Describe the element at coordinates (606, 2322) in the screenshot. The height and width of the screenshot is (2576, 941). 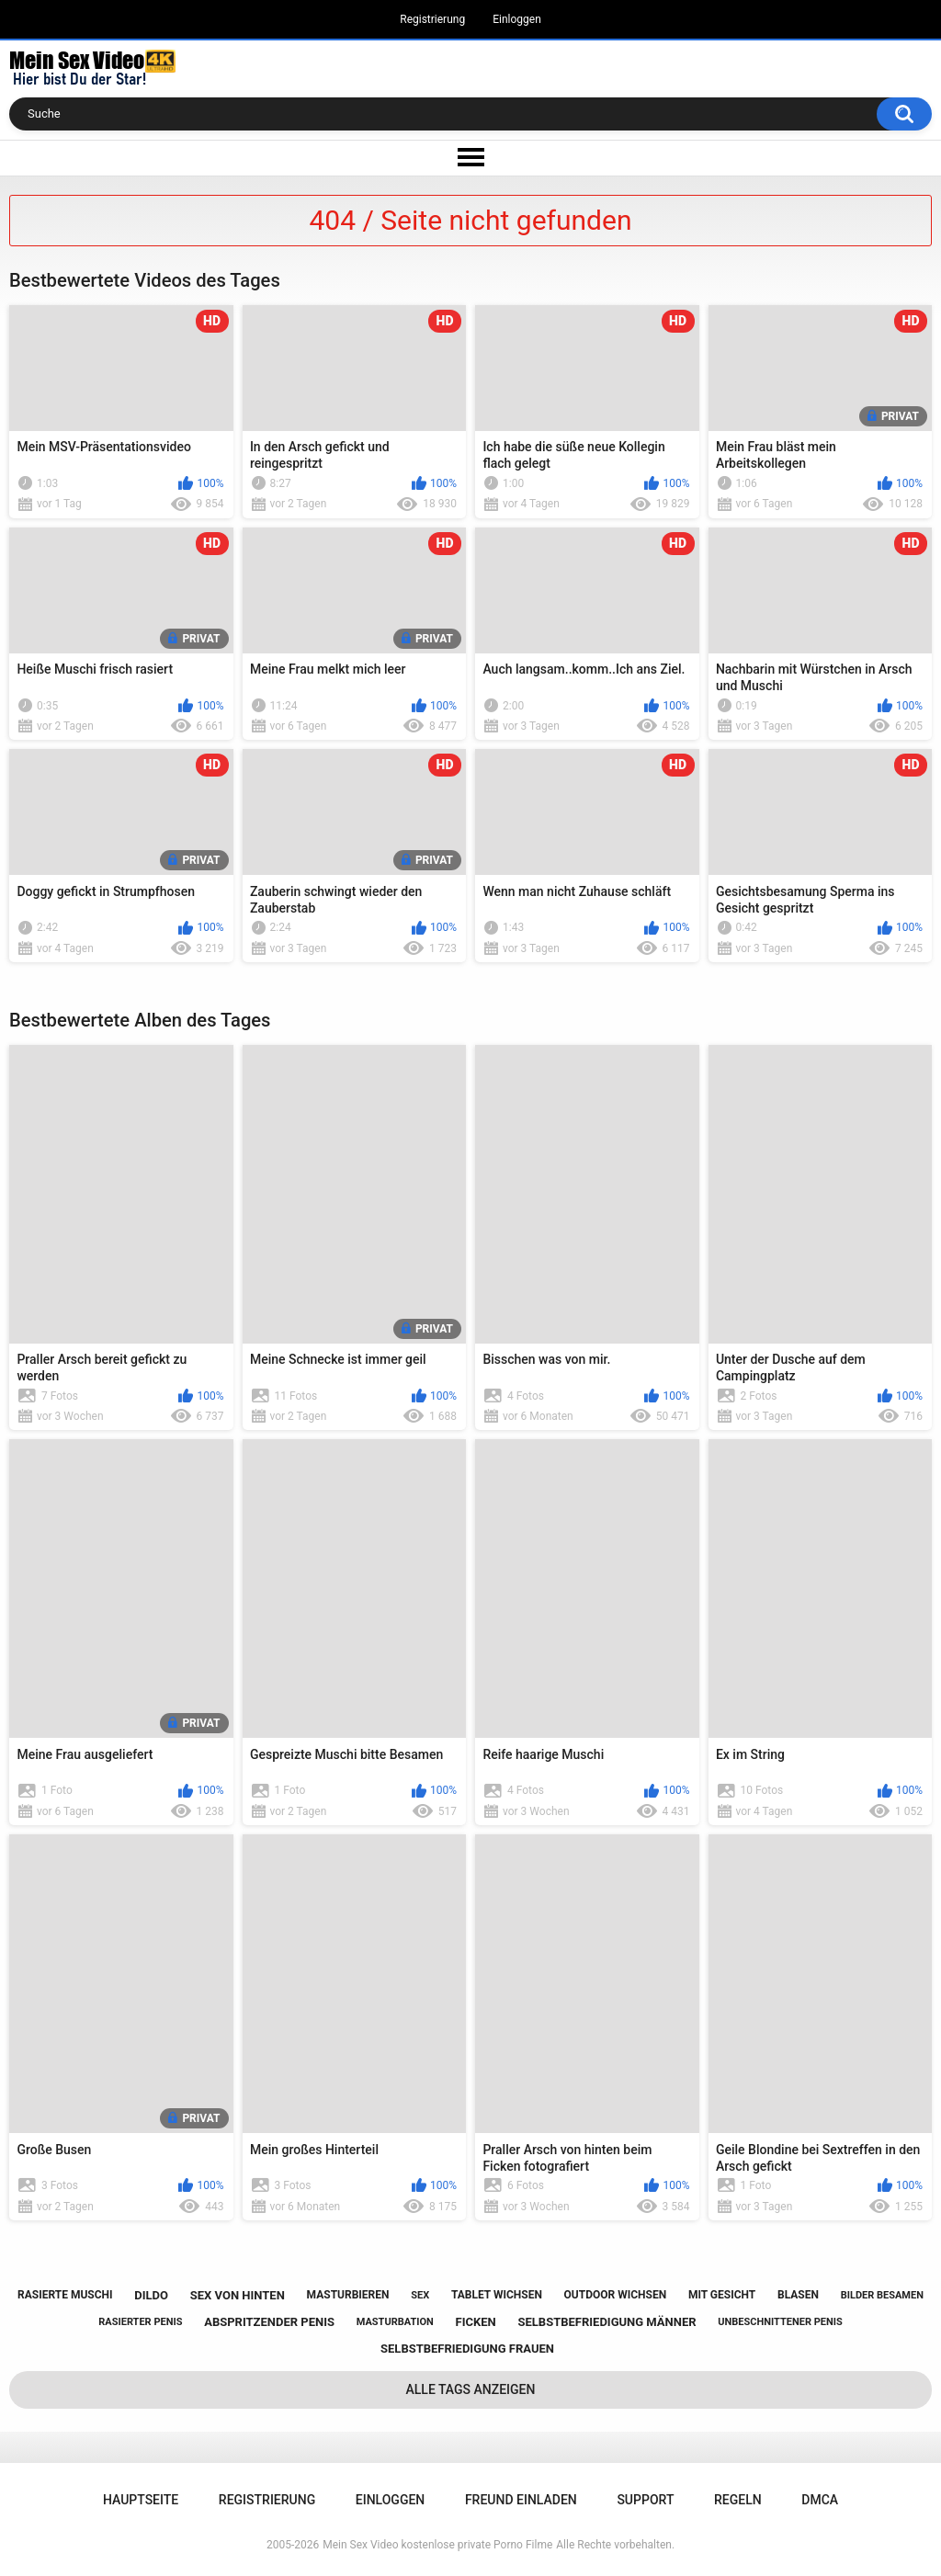
I see `selbstbefriedigung männer` at that location.